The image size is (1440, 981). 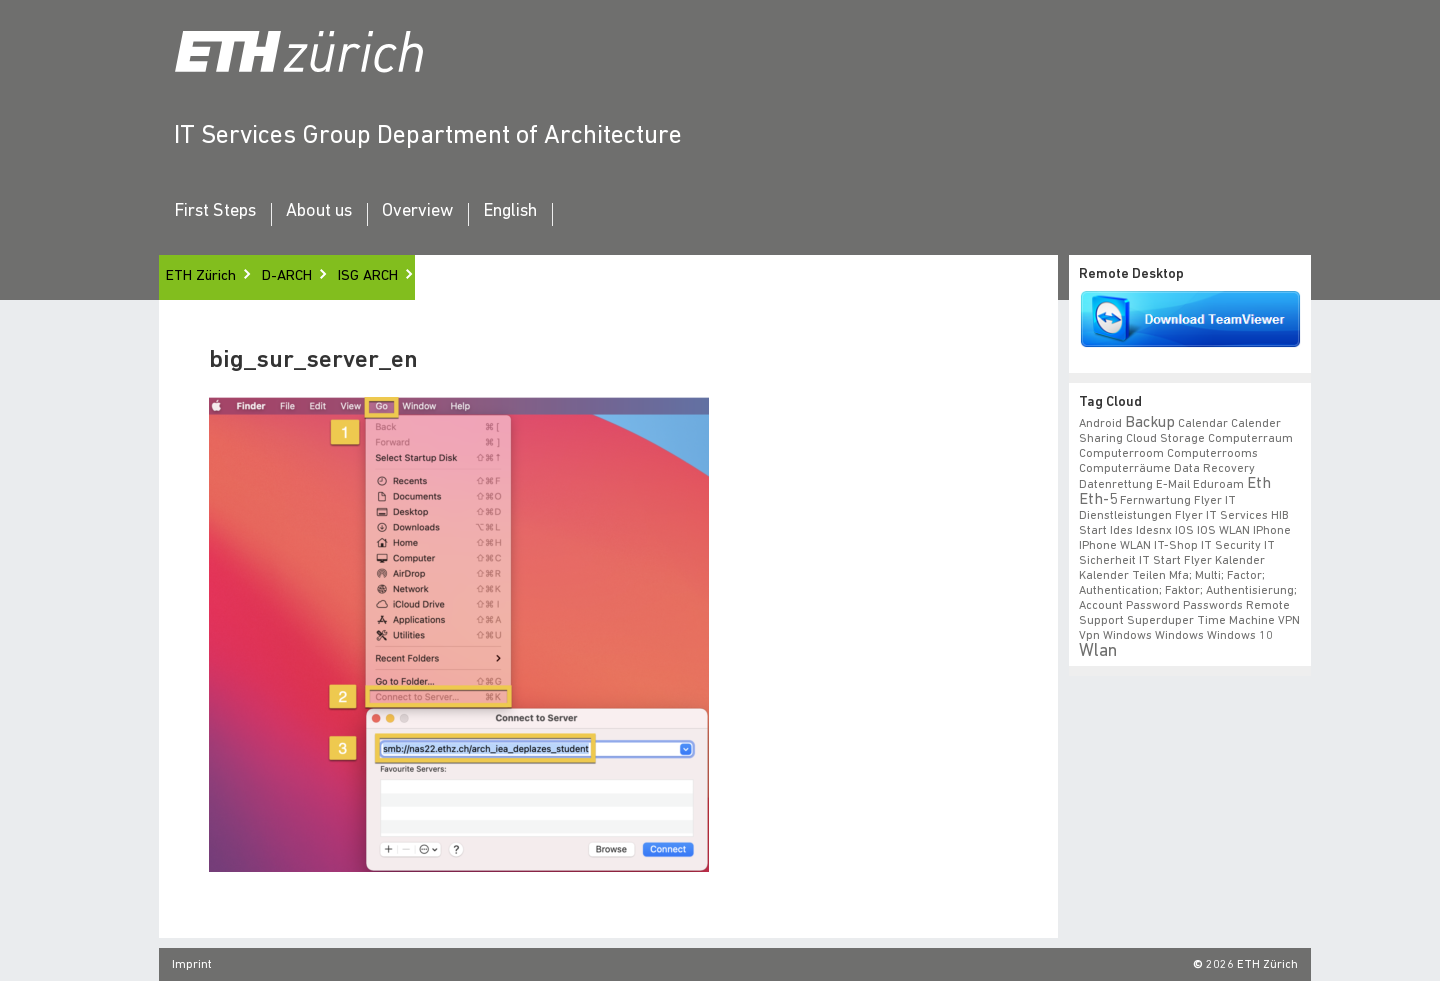 I want to click on Computerräume [Computerräume (1 item)], so click(x=1125, y=469).